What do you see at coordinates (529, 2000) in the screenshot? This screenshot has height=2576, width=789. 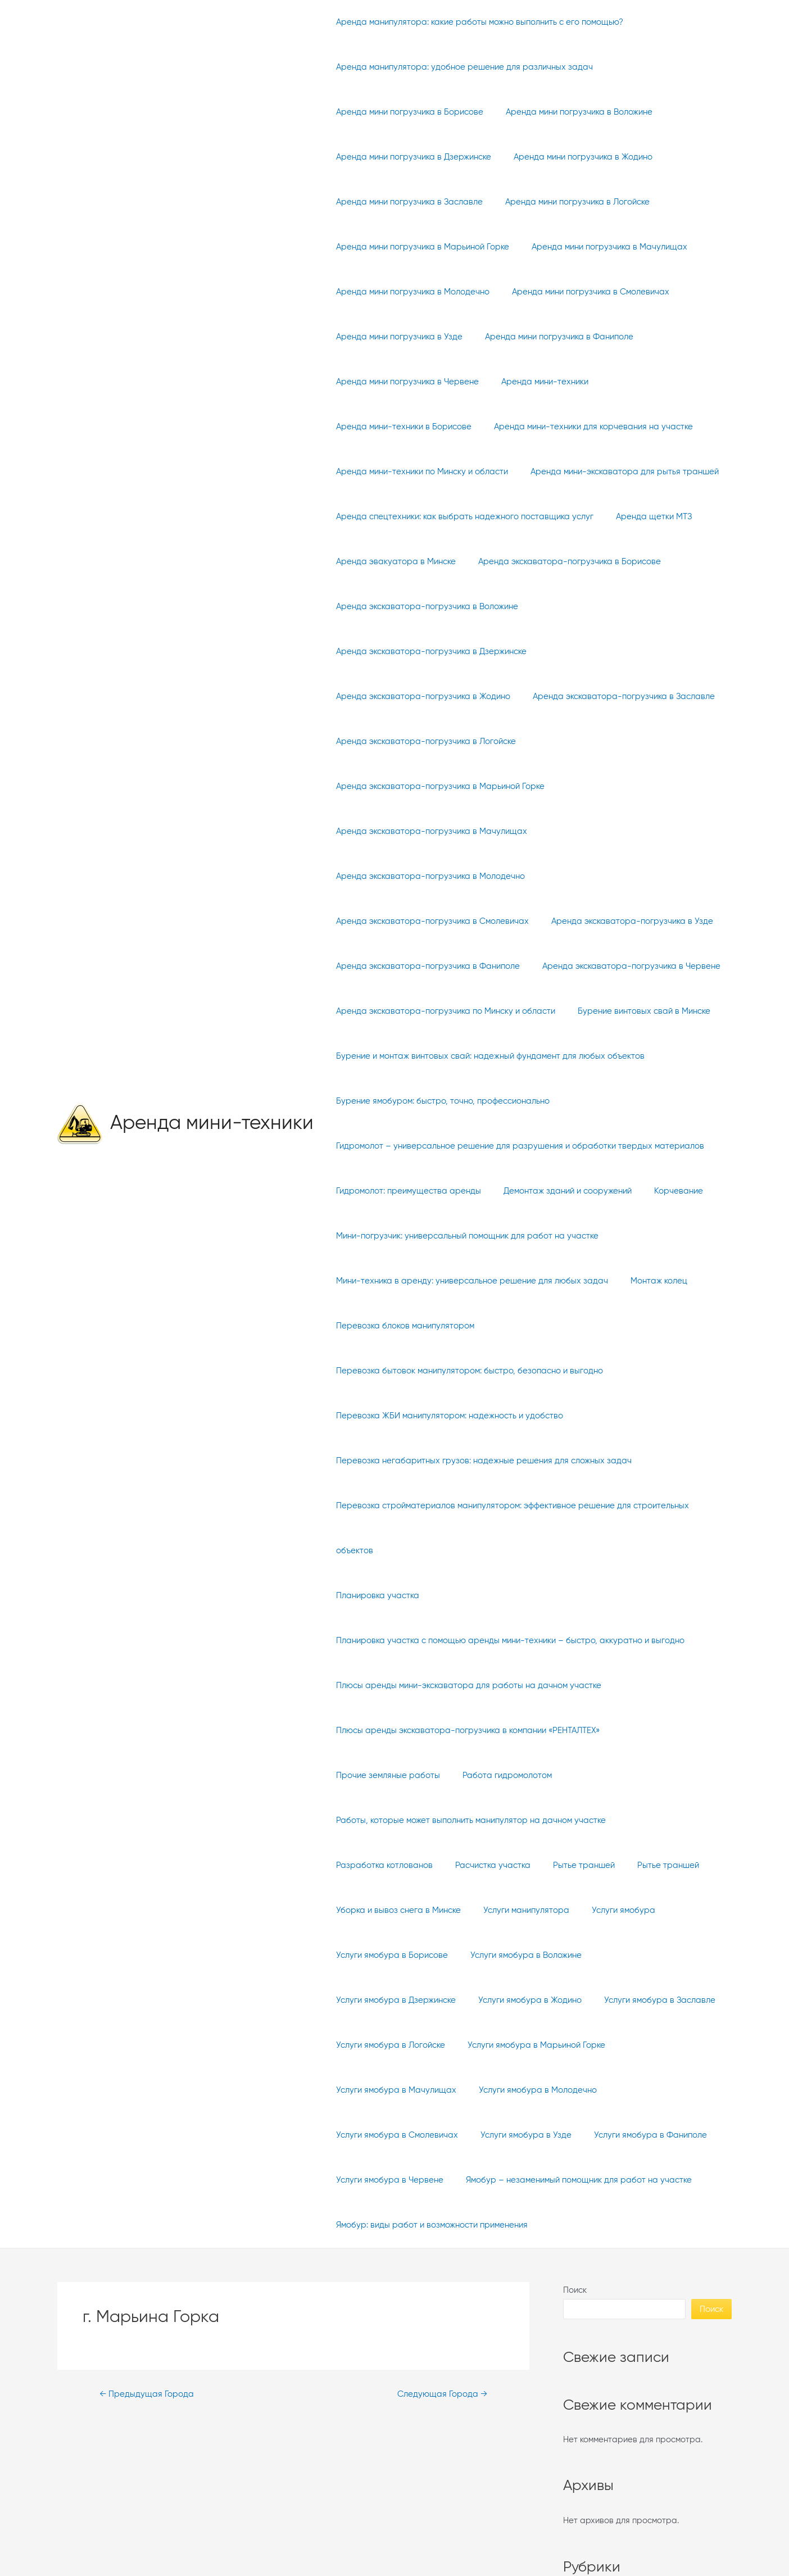 I see `Услуги ямобура в Смолевичах` at bounding box center [529, 2000].